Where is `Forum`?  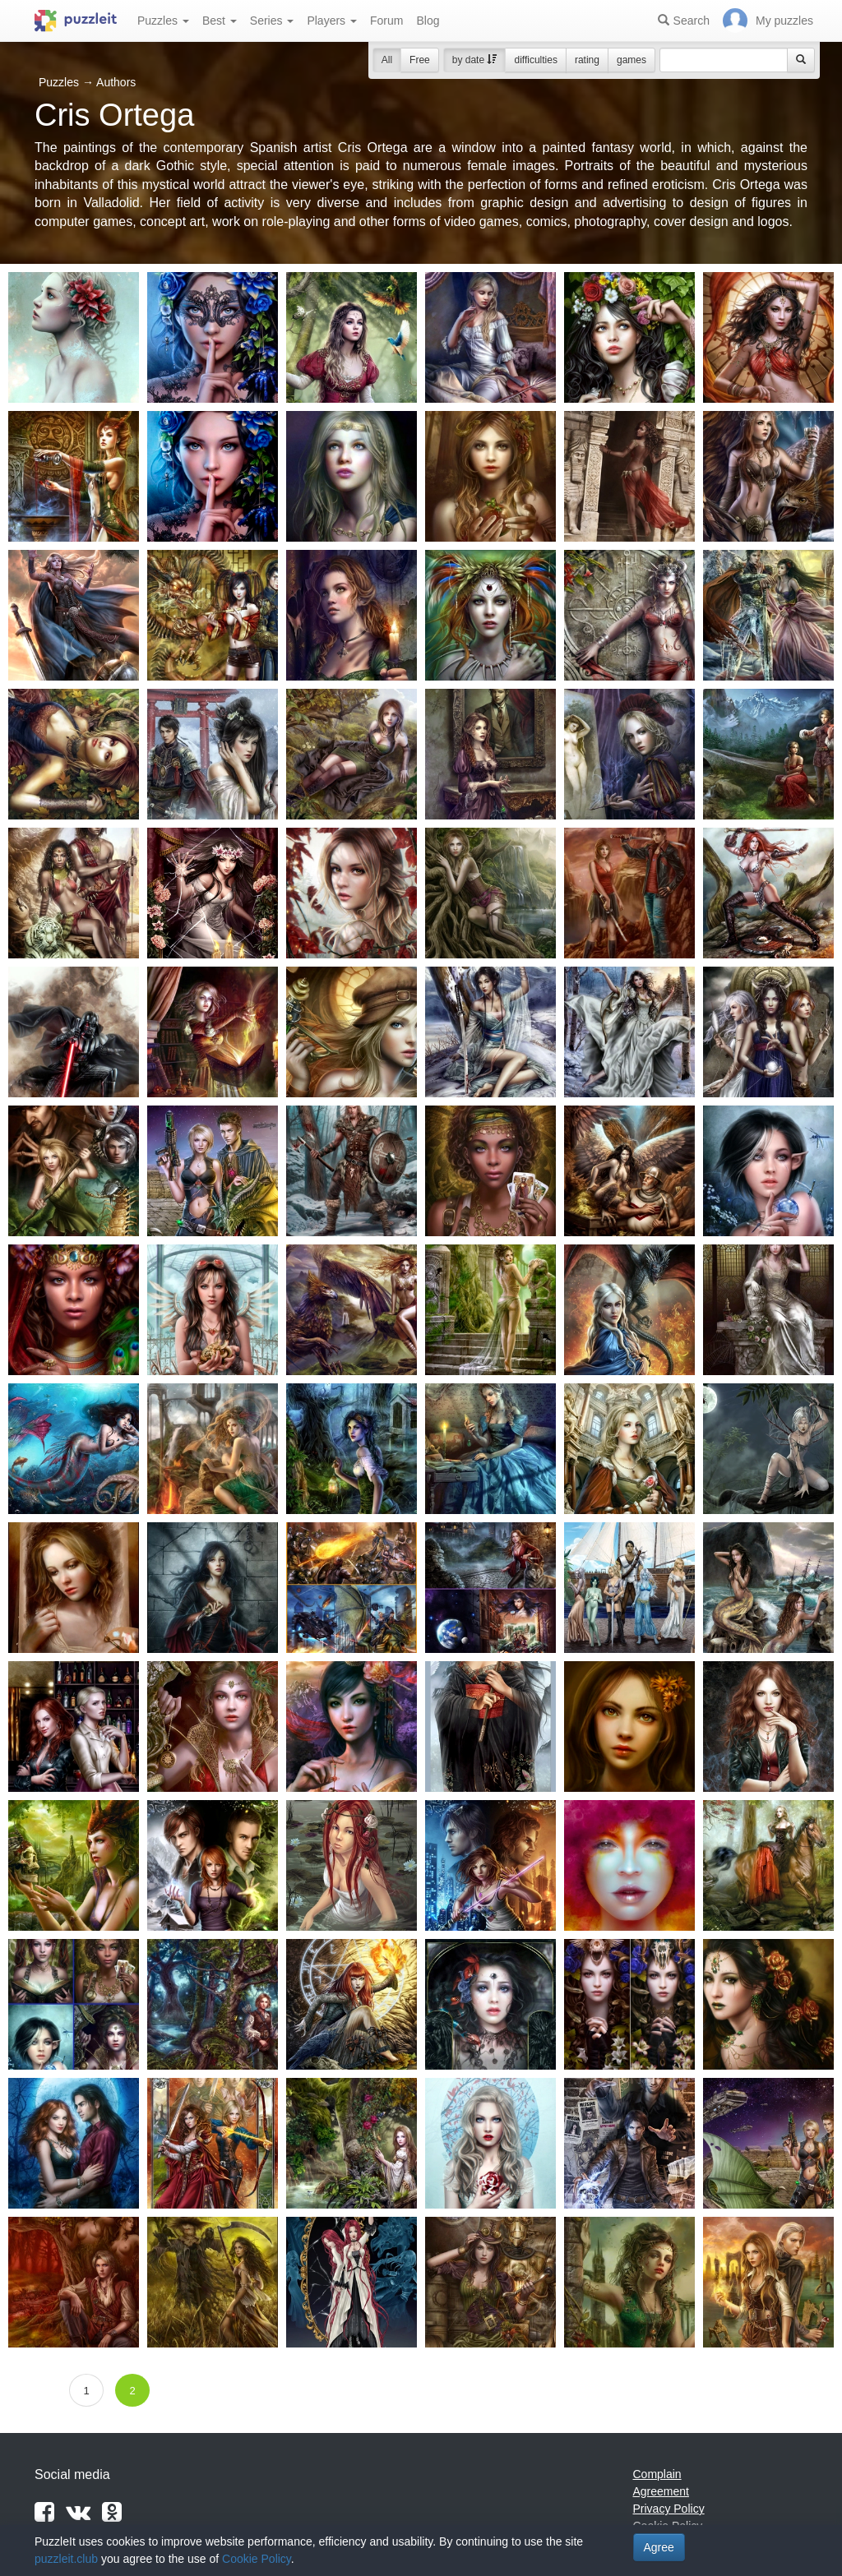 Forum is located at coordinates (386, 20).